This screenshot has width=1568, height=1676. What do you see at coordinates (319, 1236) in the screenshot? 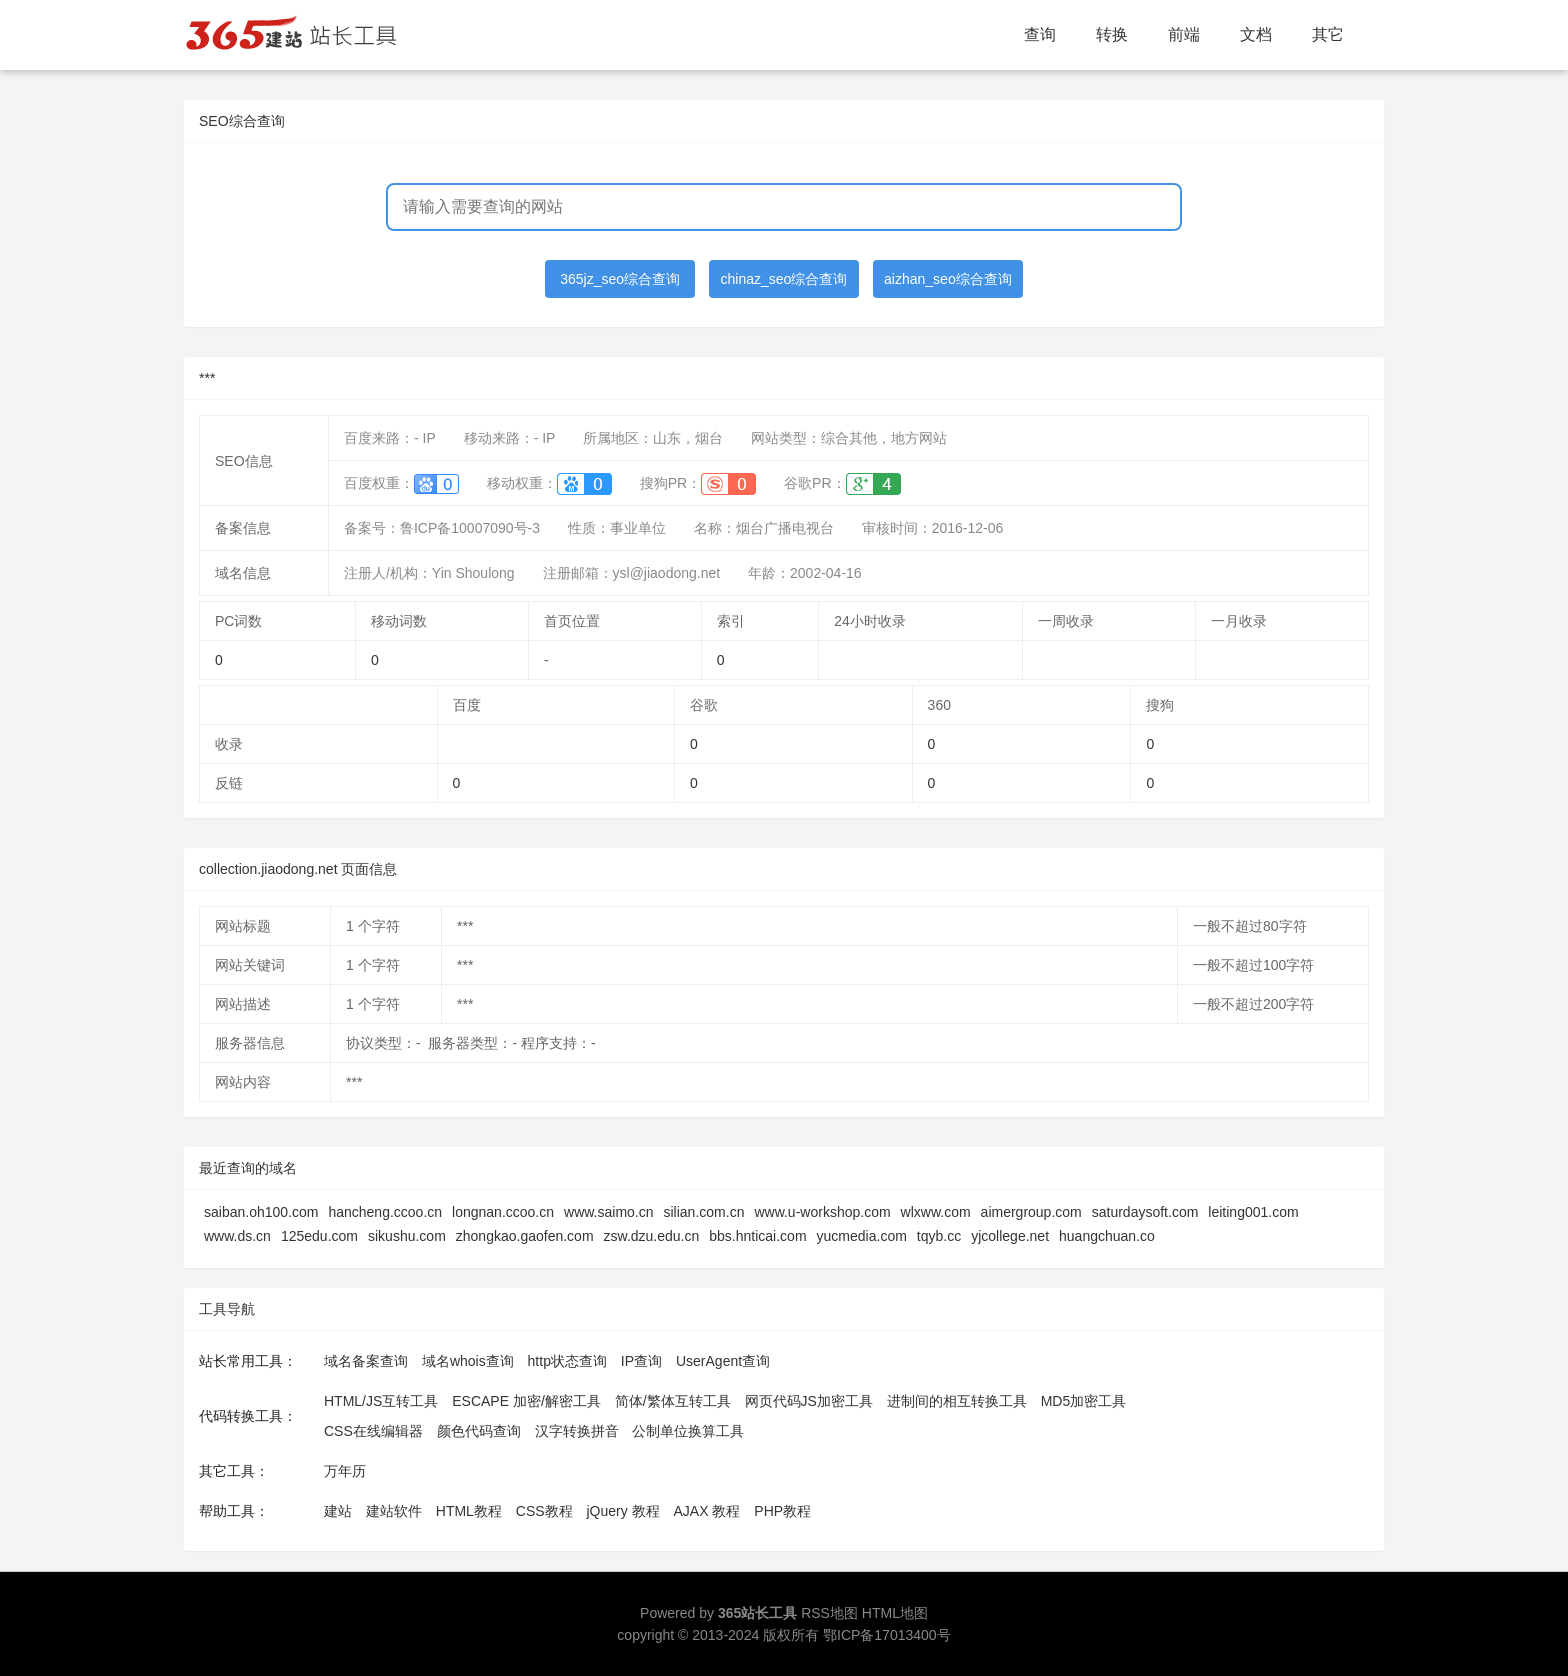
I see `125edu.com` at bounding box center [319, 1236].